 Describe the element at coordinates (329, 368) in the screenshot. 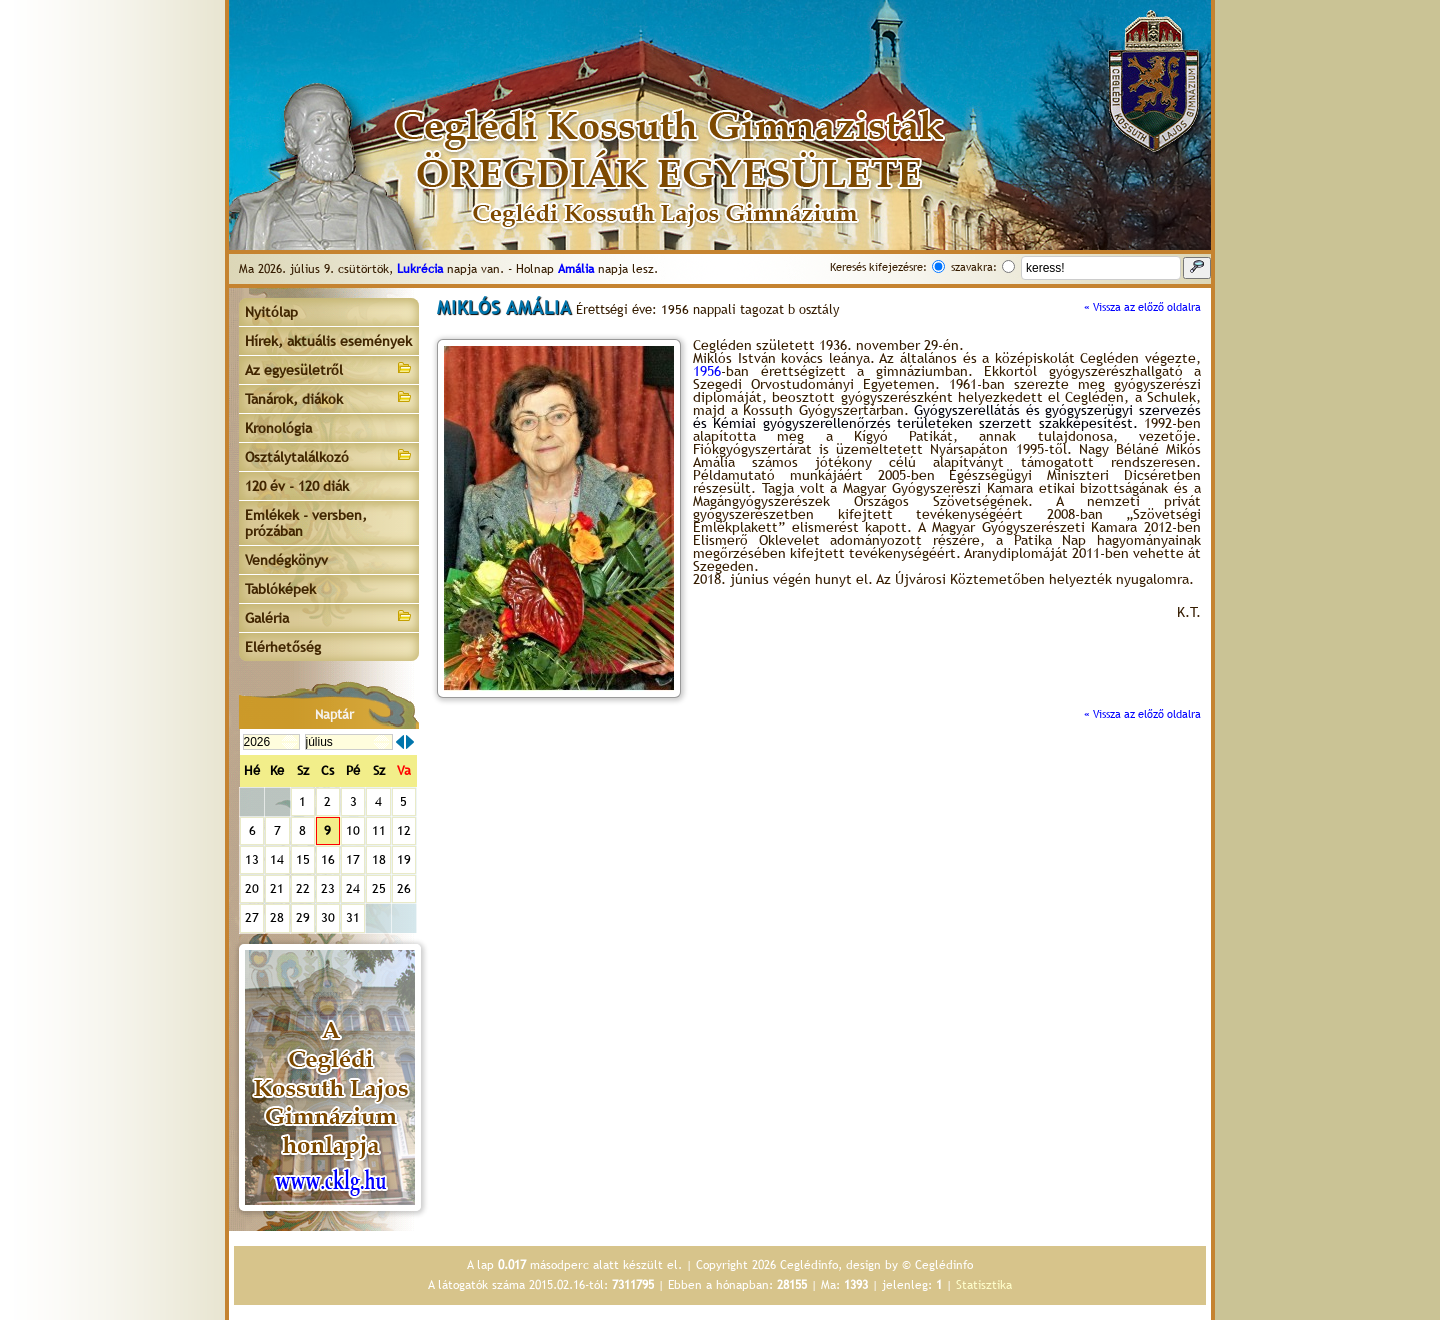

I see `Az egyesületről` at that location.